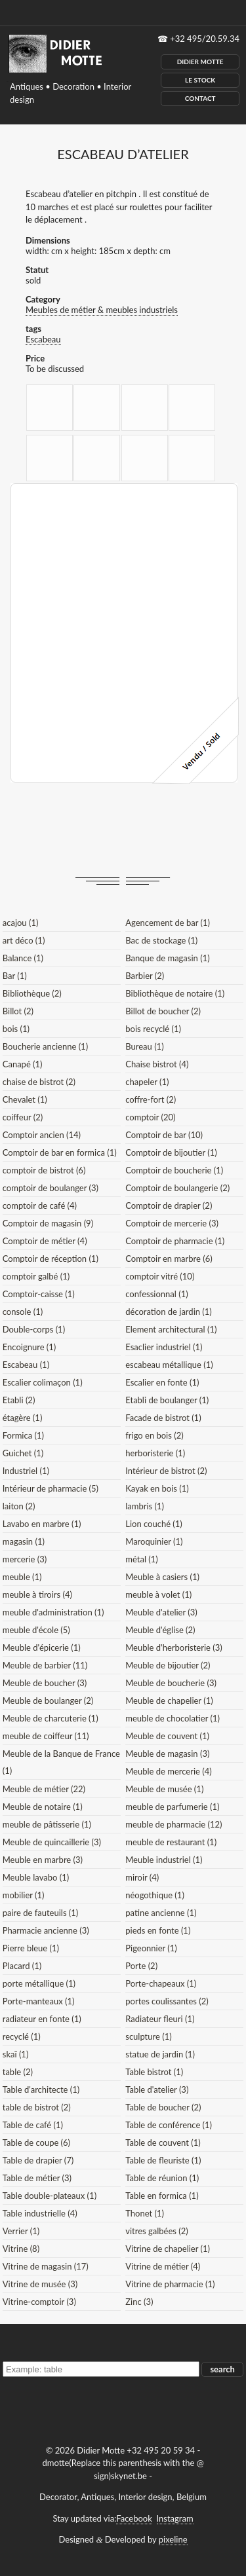  What do you see at coordinates (19, 1506) in the screenshot?
I see `laiton (2)` at bounding box center [19, 1506].